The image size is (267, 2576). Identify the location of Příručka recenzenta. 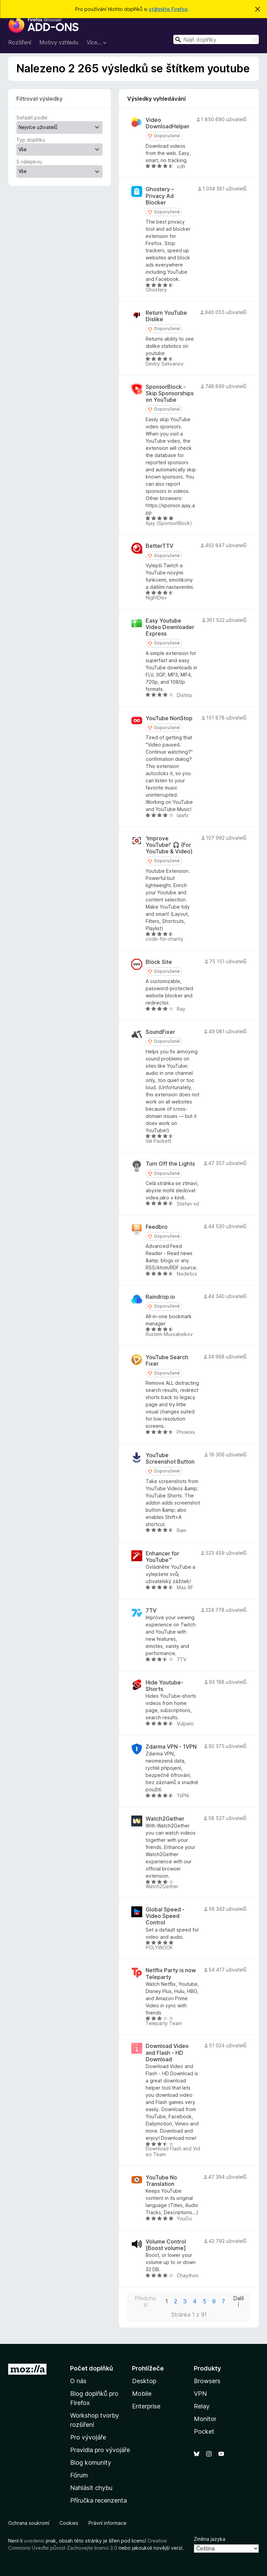
(98, 2500).